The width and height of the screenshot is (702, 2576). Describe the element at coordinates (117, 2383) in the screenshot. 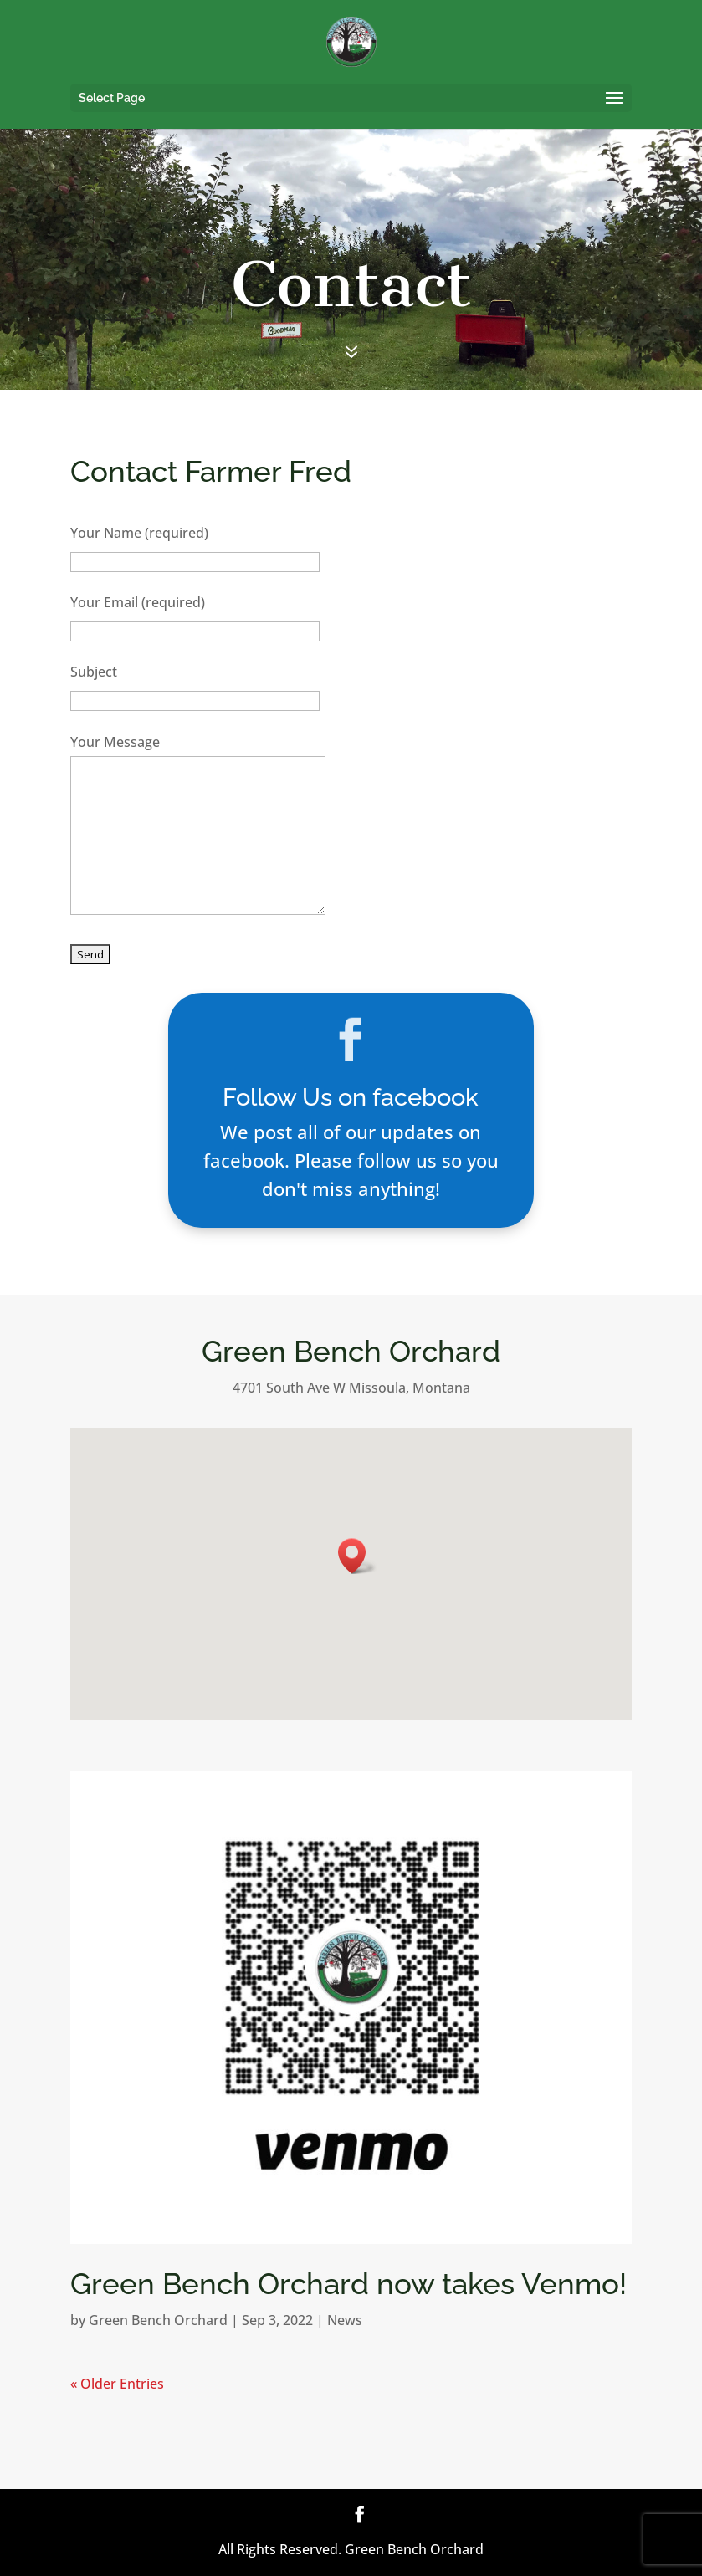

I see `« Older Entries` at that location.